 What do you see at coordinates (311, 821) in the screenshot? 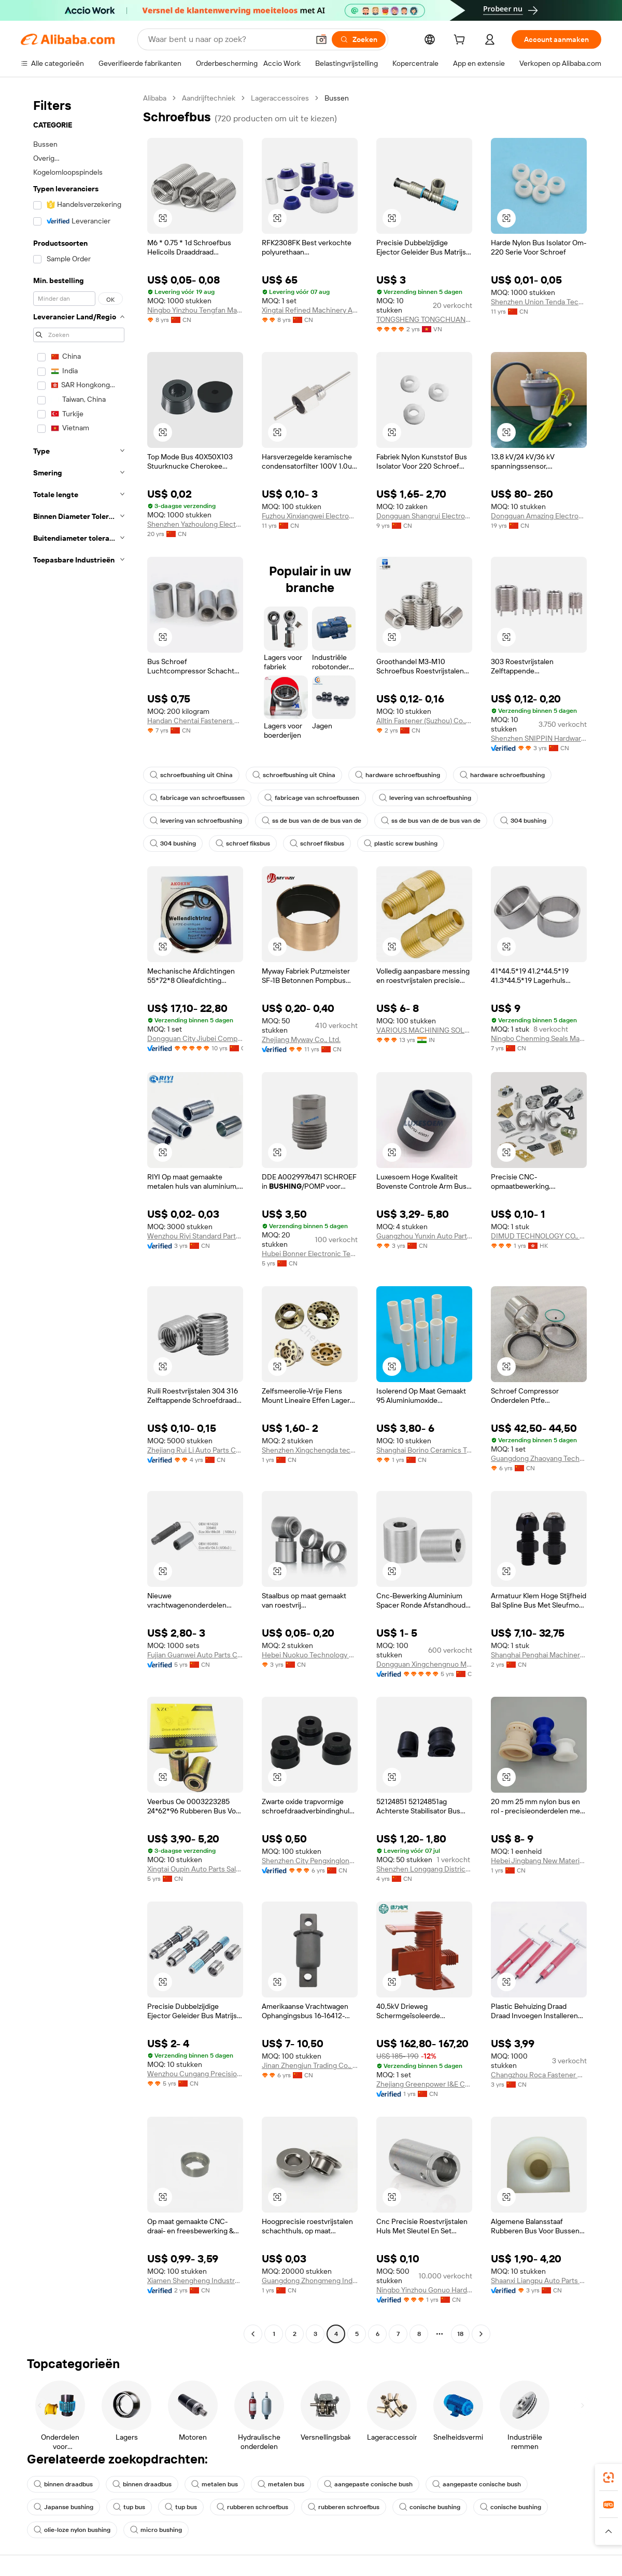
I see `ss de bus van de de bus van de` at bounding box center [311, 821].